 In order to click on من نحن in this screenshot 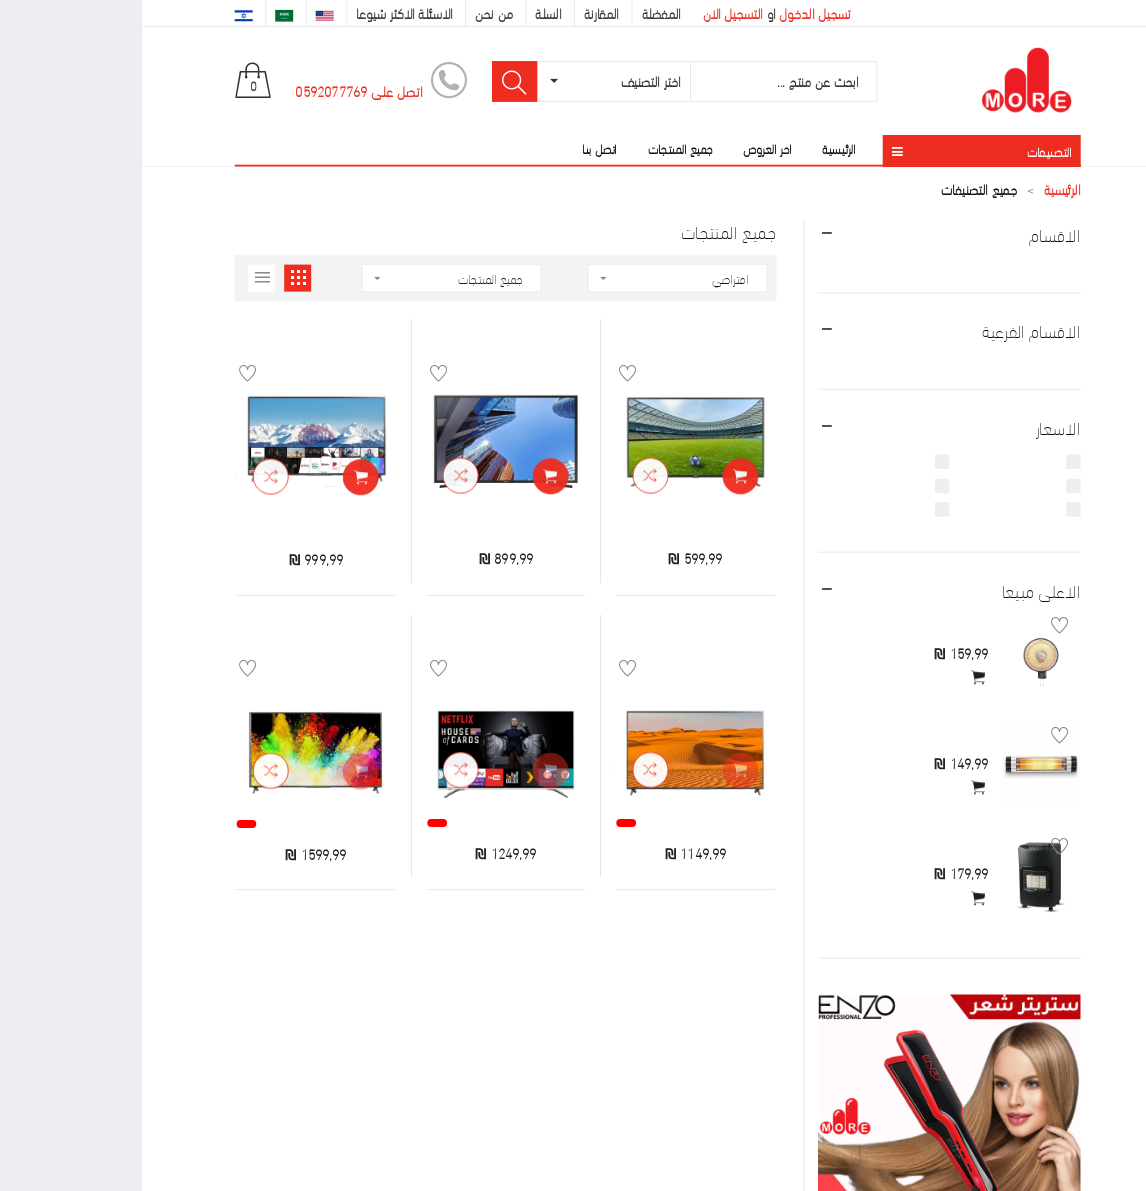, I will do `click(352, 12)`.